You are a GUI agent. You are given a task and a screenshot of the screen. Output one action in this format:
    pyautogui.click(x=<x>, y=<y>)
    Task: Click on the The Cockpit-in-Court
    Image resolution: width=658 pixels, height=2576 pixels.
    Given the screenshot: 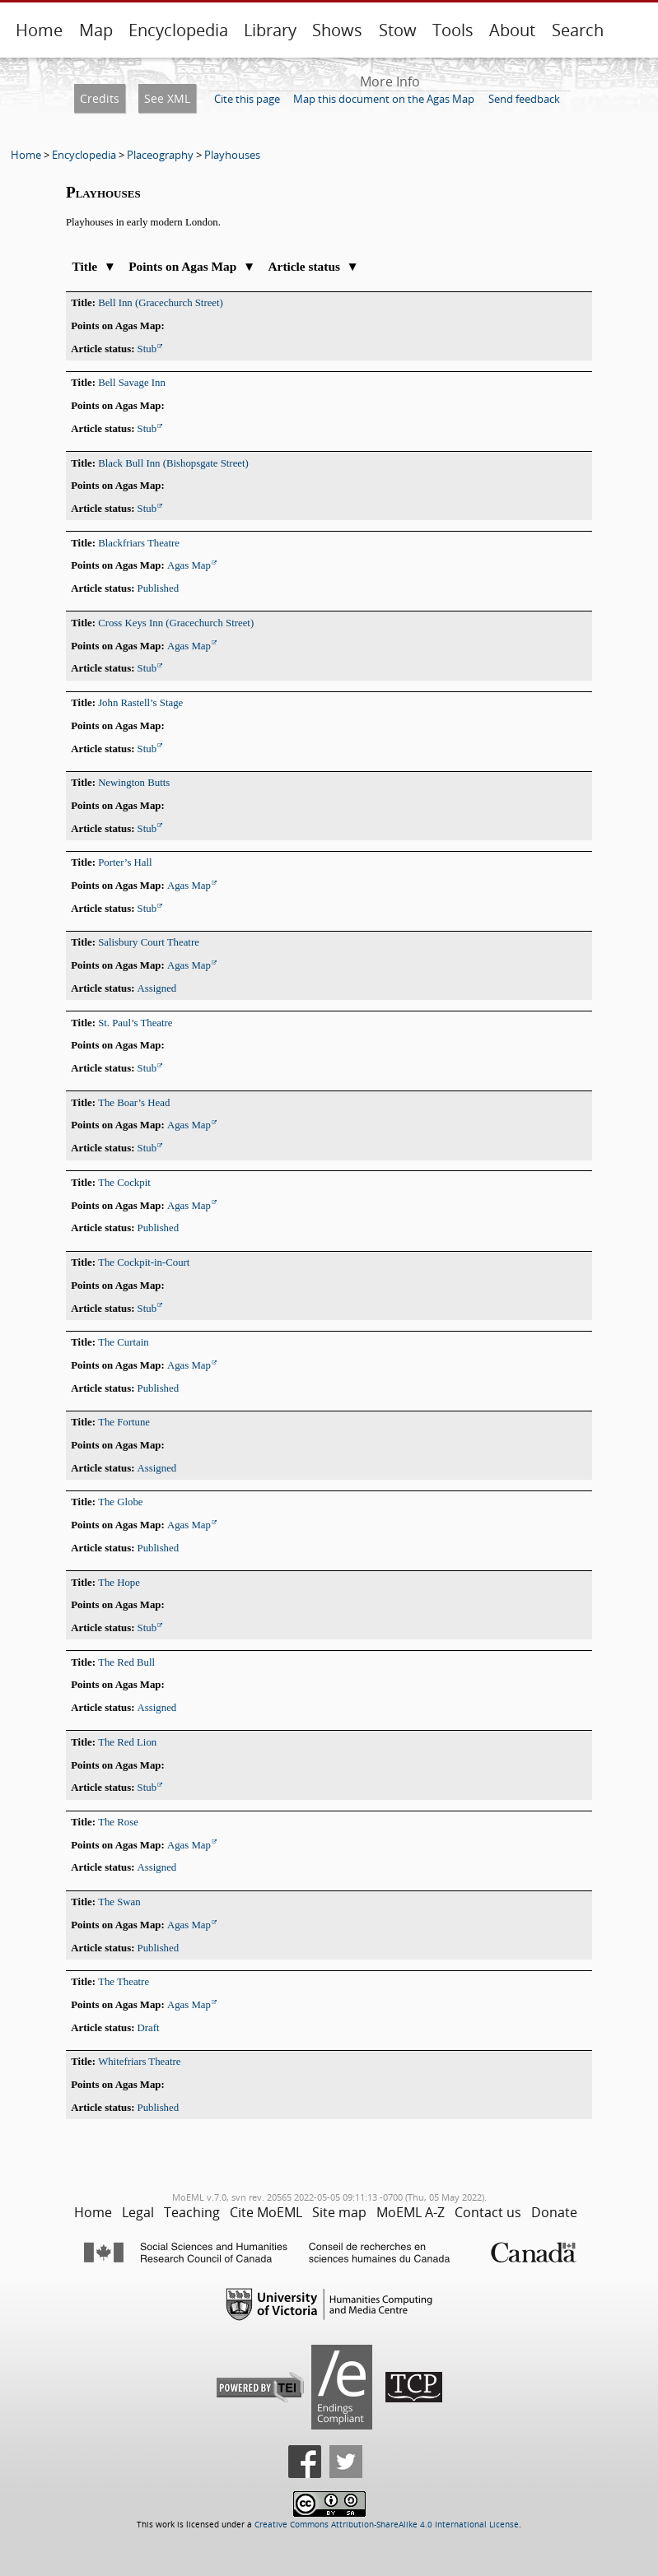 What is the action you would take?
    pyautogui.click(x=143, y=1262)
    